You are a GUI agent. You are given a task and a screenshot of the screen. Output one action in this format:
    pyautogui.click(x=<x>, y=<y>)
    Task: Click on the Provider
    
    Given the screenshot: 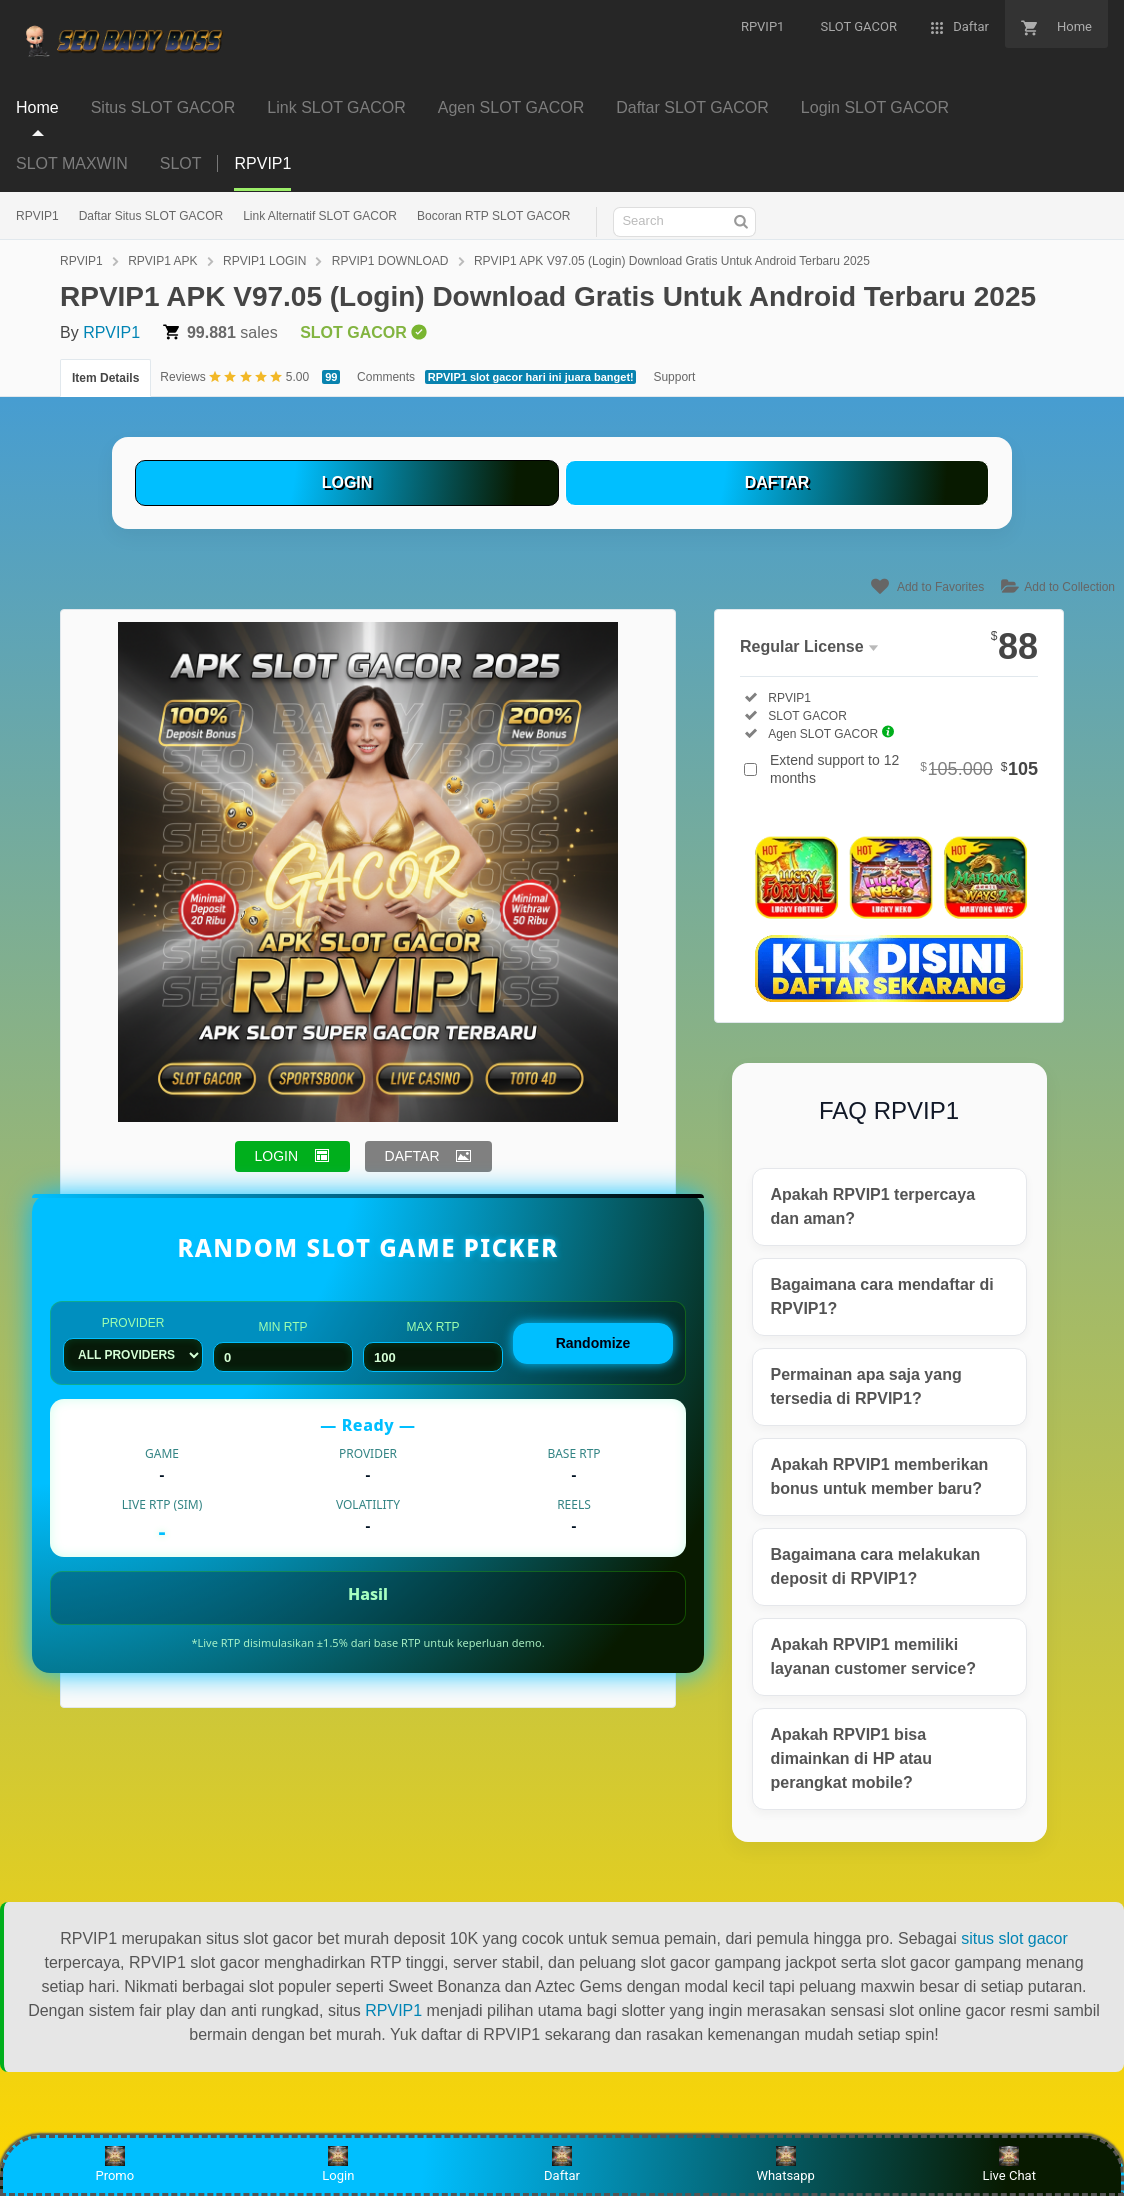 What is the action you would take?
    pyautogui.click(x=133, y=1344)
    